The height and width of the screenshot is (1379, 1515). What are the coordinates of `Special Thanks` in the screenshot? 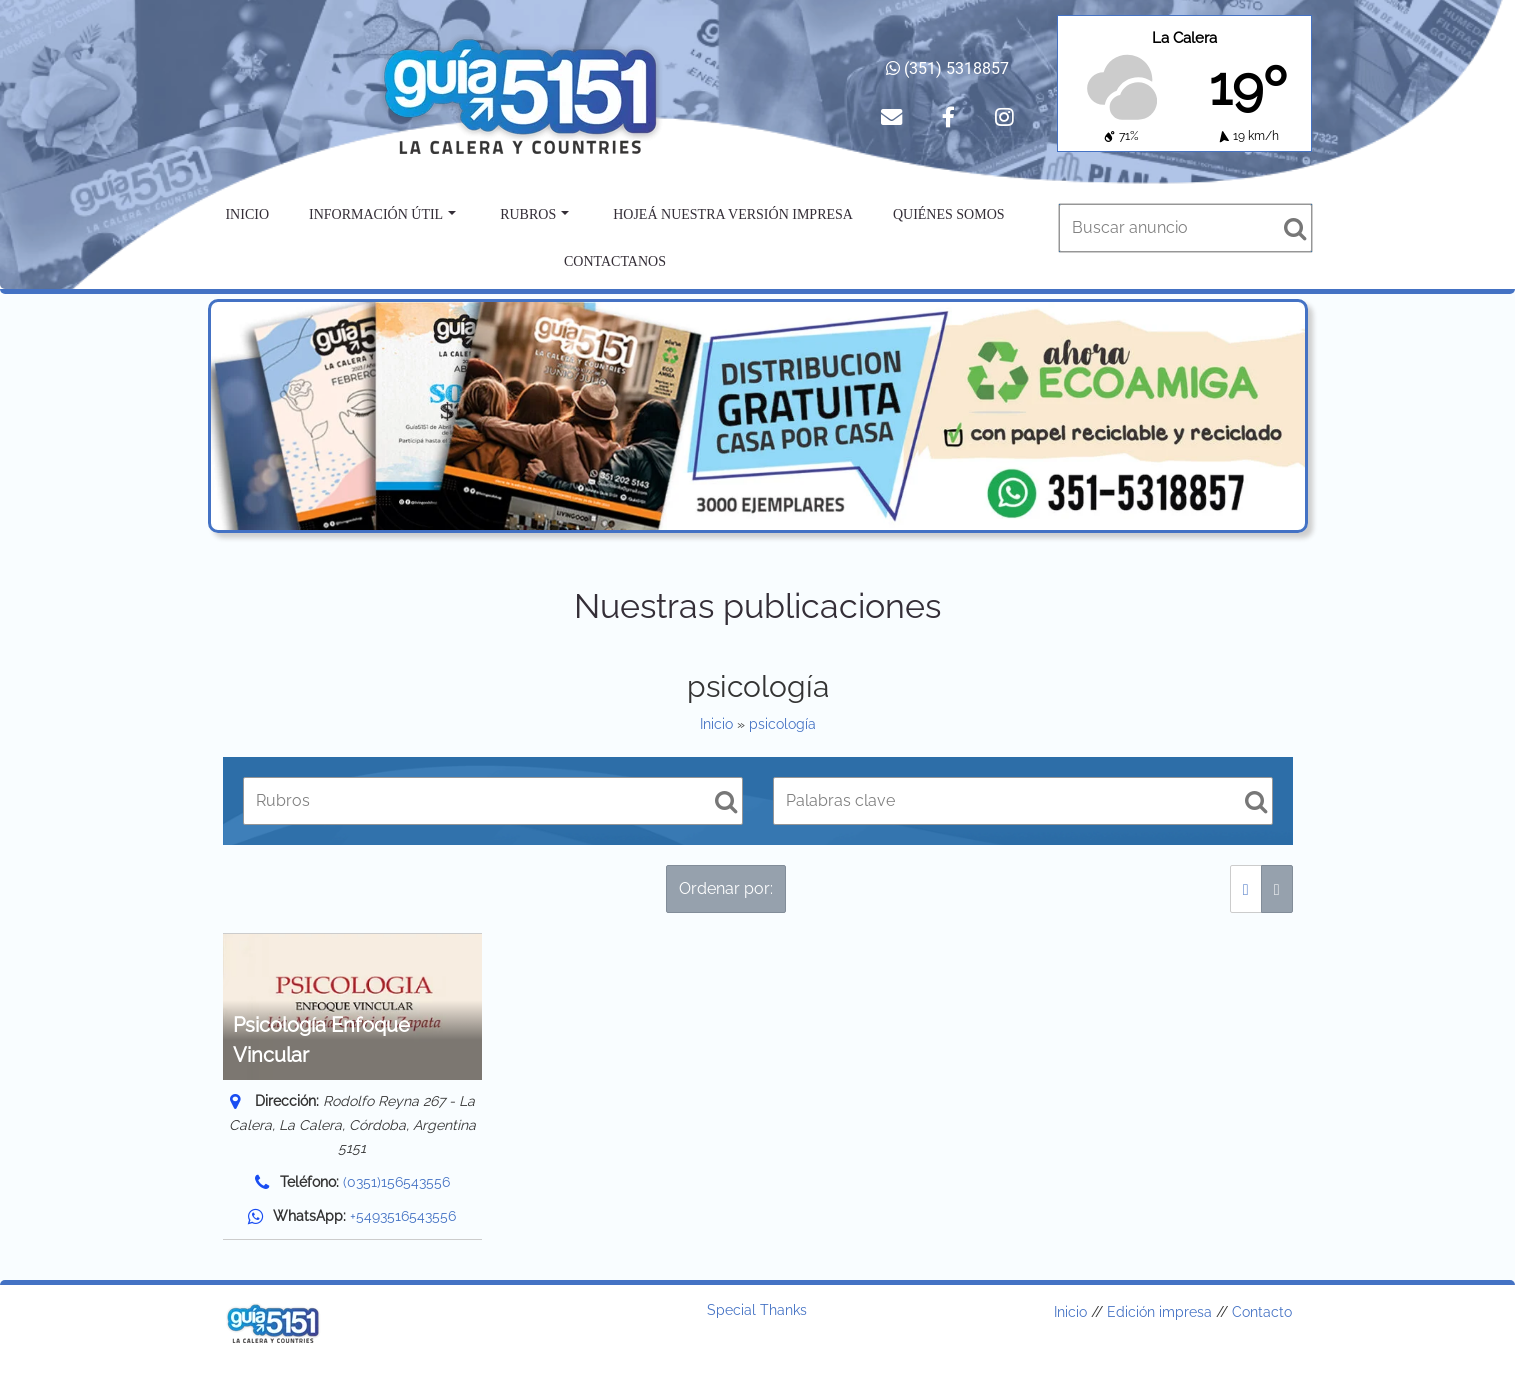 It's located at (757, 1310).